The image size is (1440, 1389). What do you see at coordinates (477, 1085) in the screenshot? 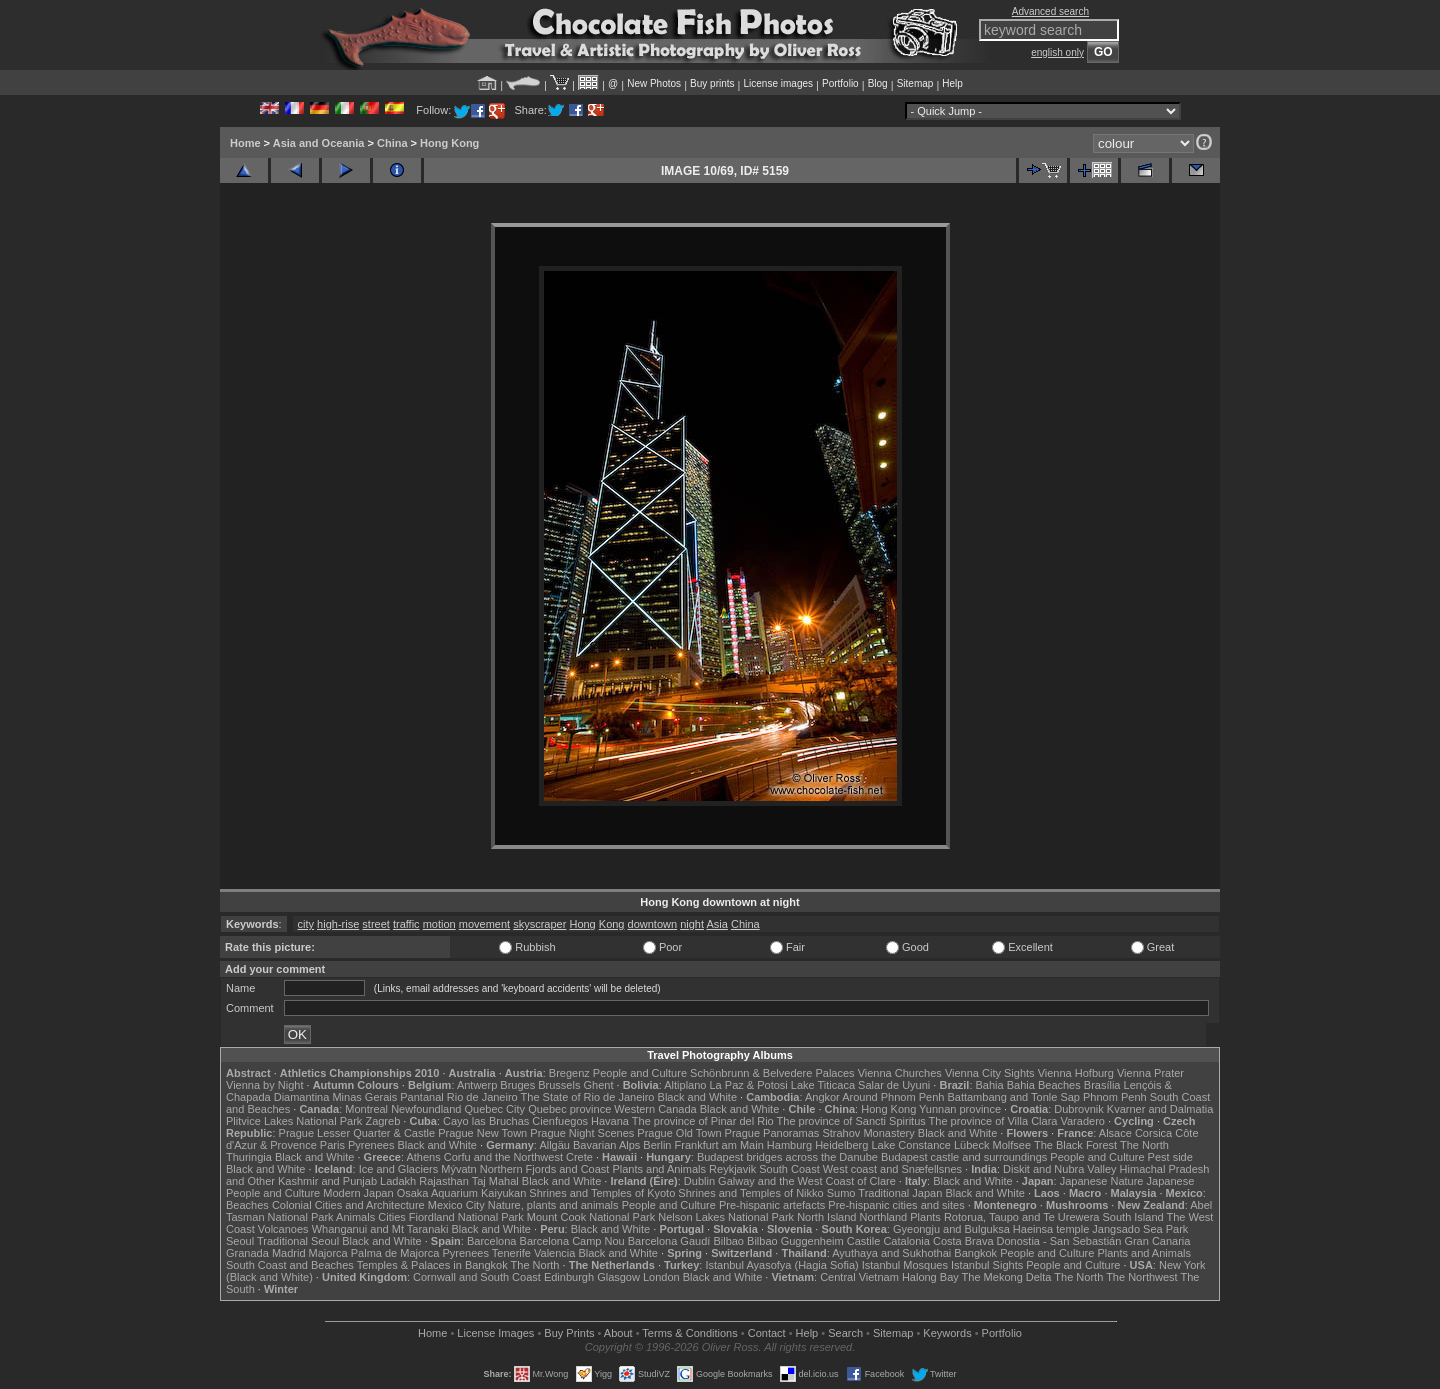
I see `Antwerp` at bounding box center [477, 1085].